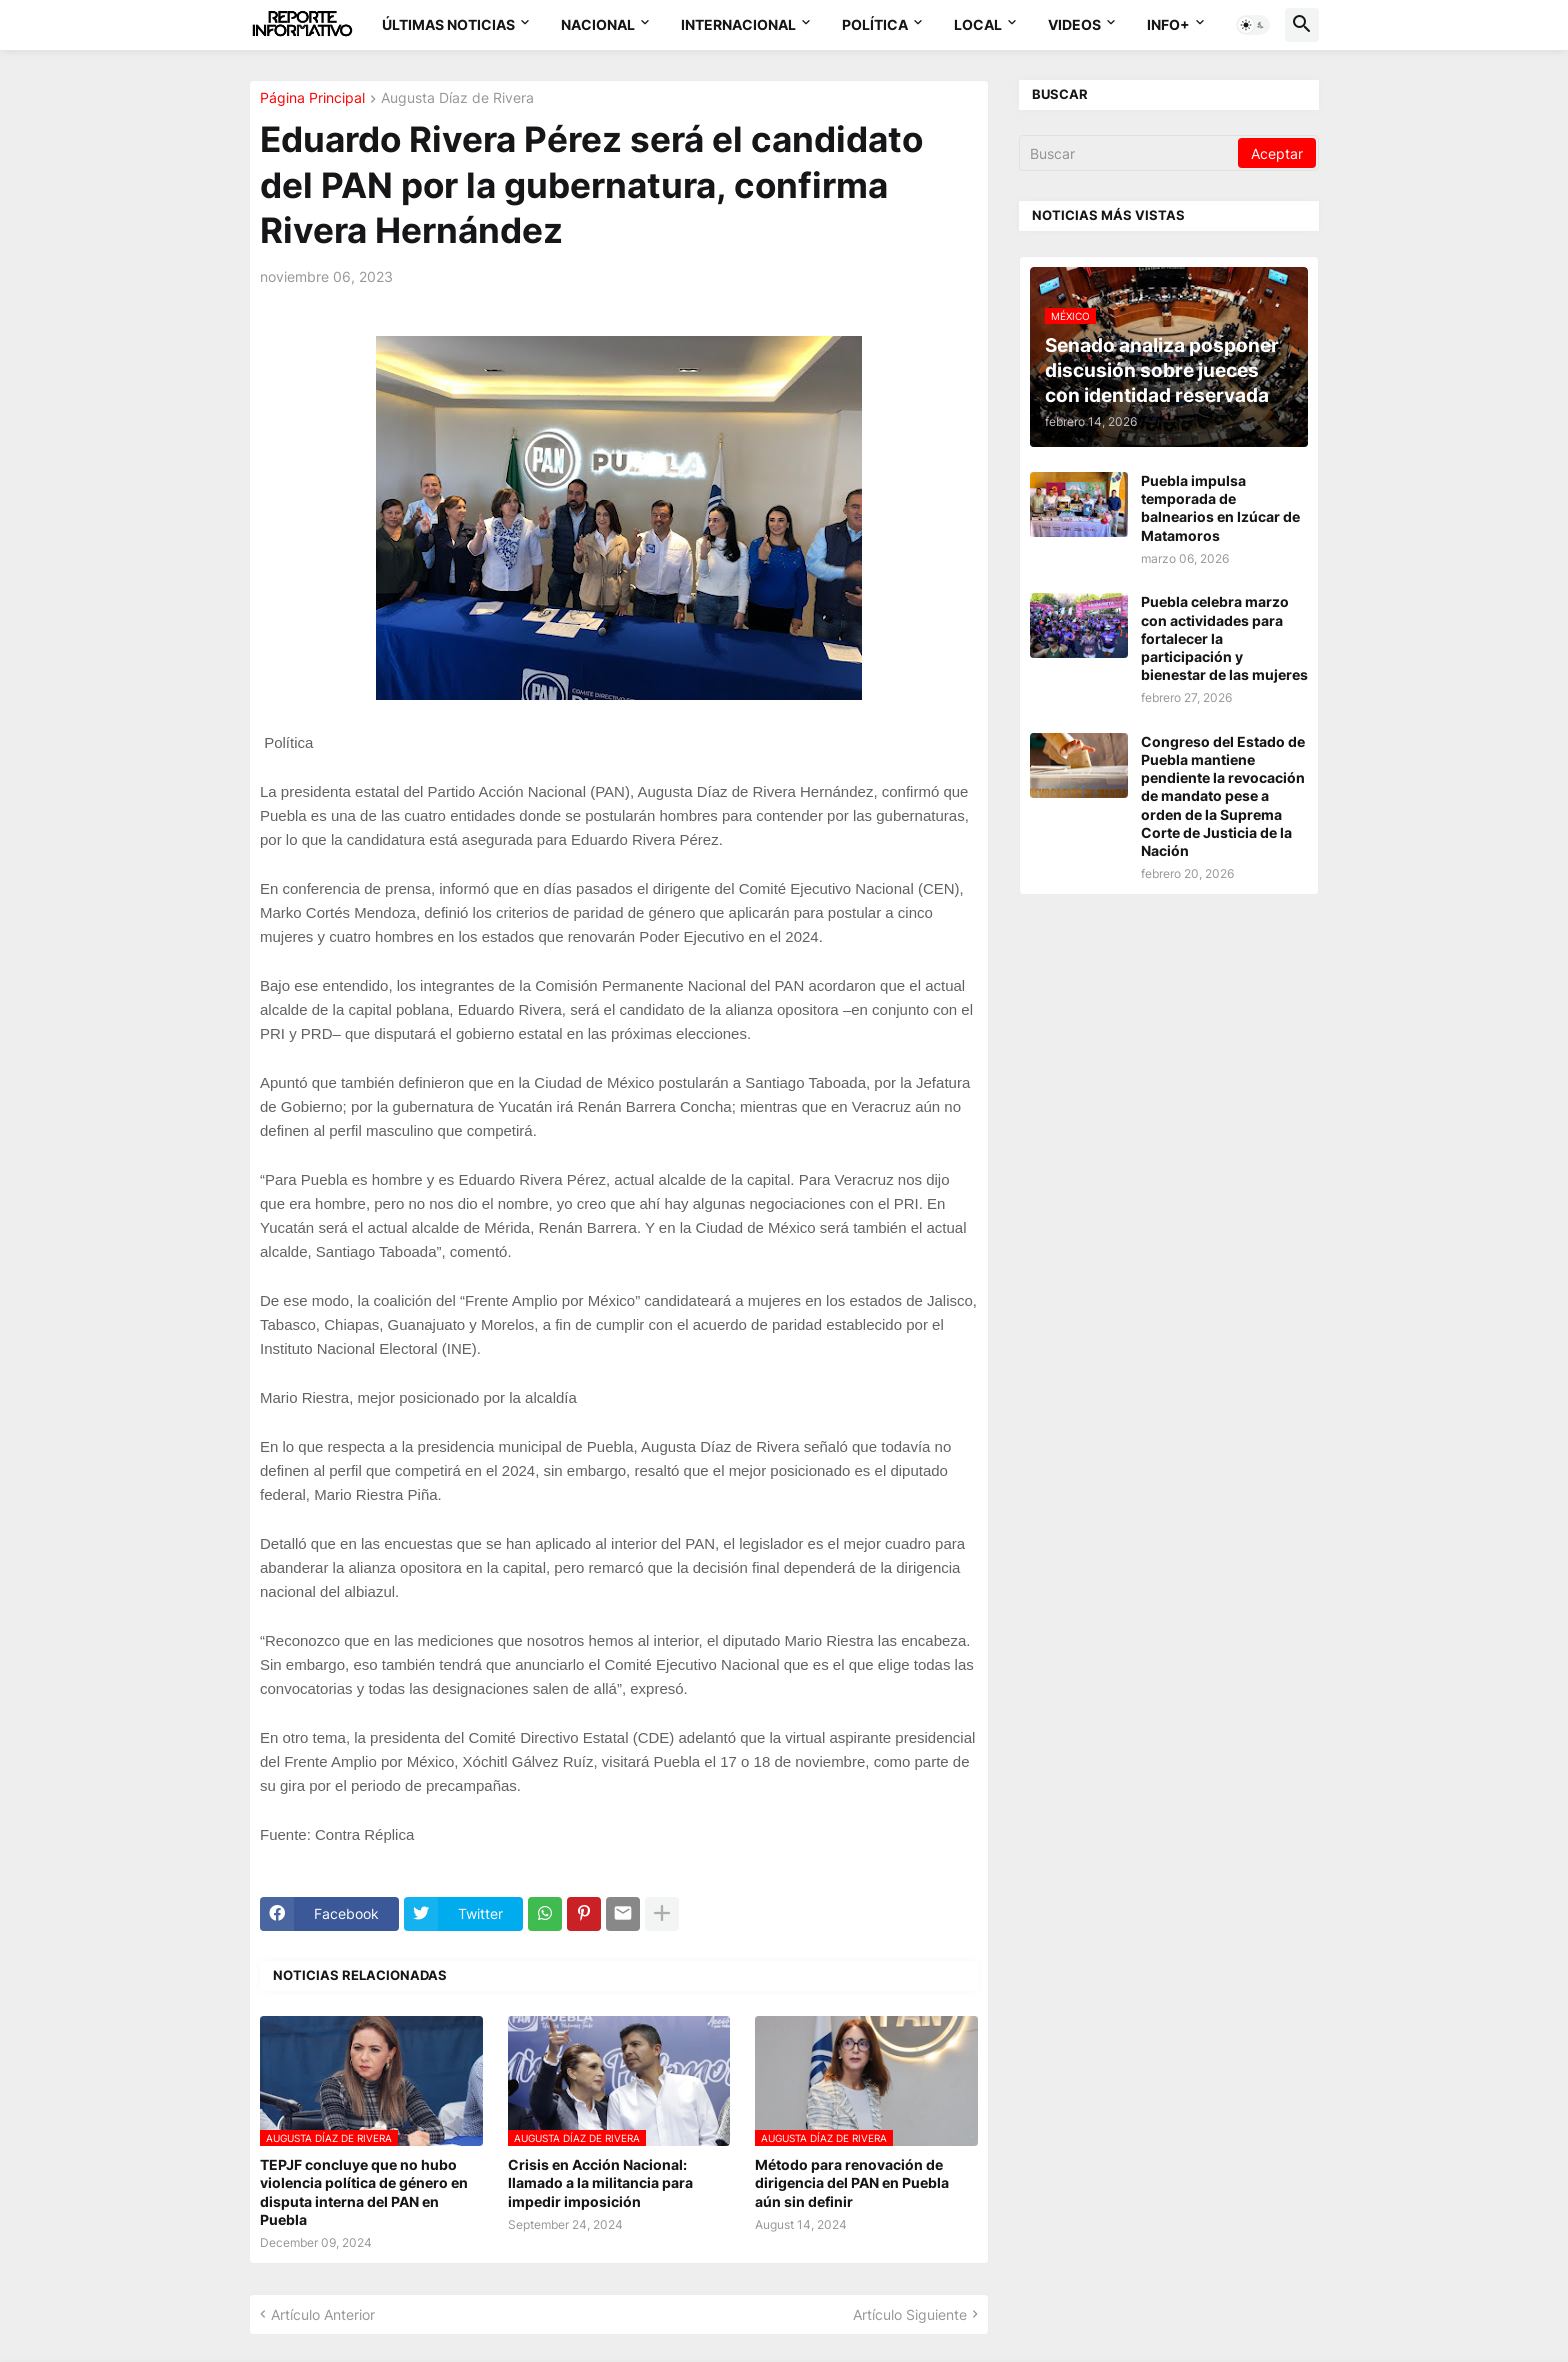 Image resolution: width=1568 pixels, height=2362 pixels. What do you see at coordinates (600, 2182) in the screenshot?
I see `Crisis en Acción Nacional: llamado a la militancia para impedir imposición` at bounding box center [600, 2182].